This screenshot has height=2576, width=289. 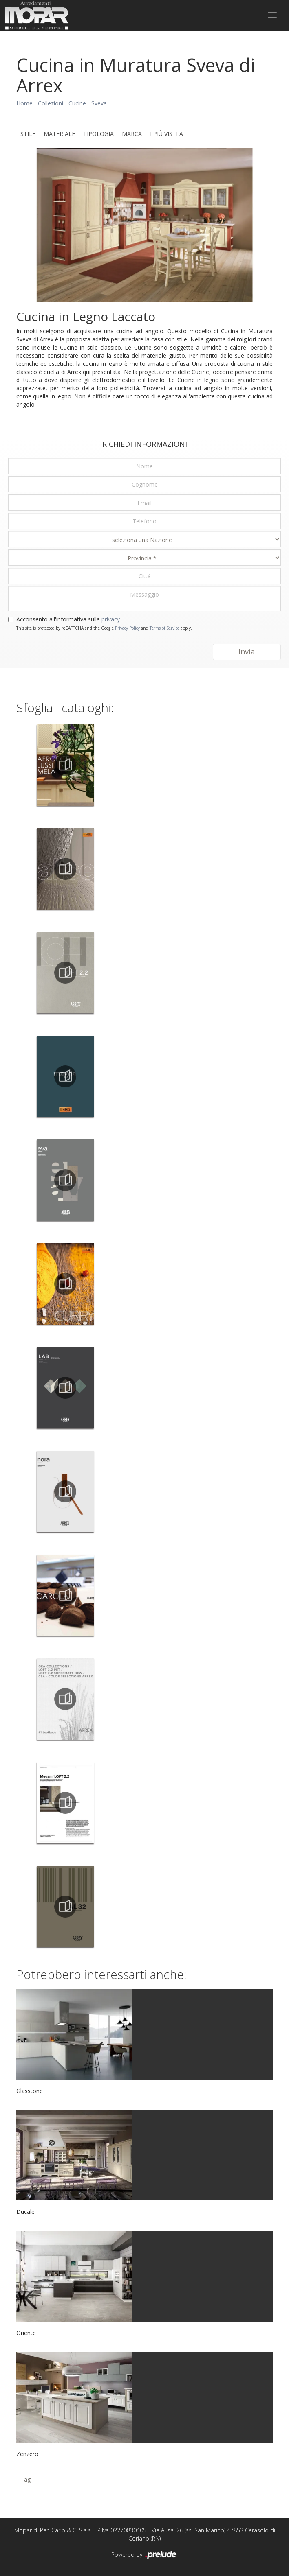 What do you see at coordinates (168, 134) in the screenshot?
I see `I più visti a : [button]` at bounding box center [168, 134].